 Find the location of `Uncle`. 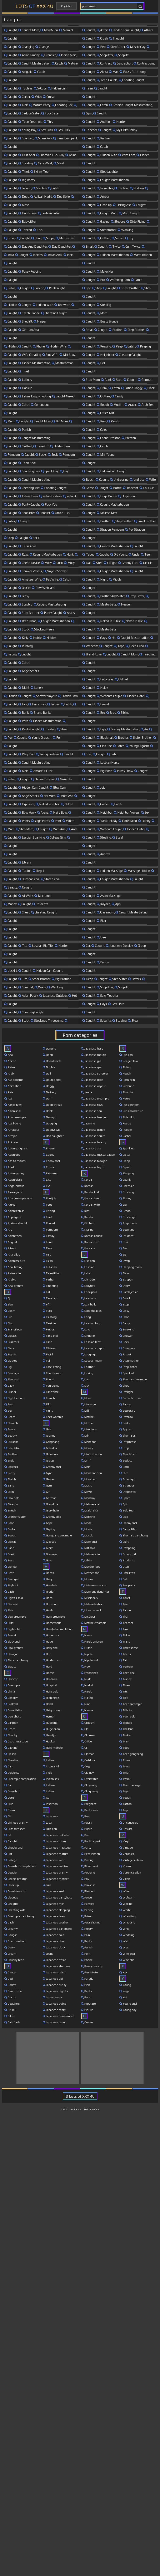

Uncle is located at coordinates (134, 554).